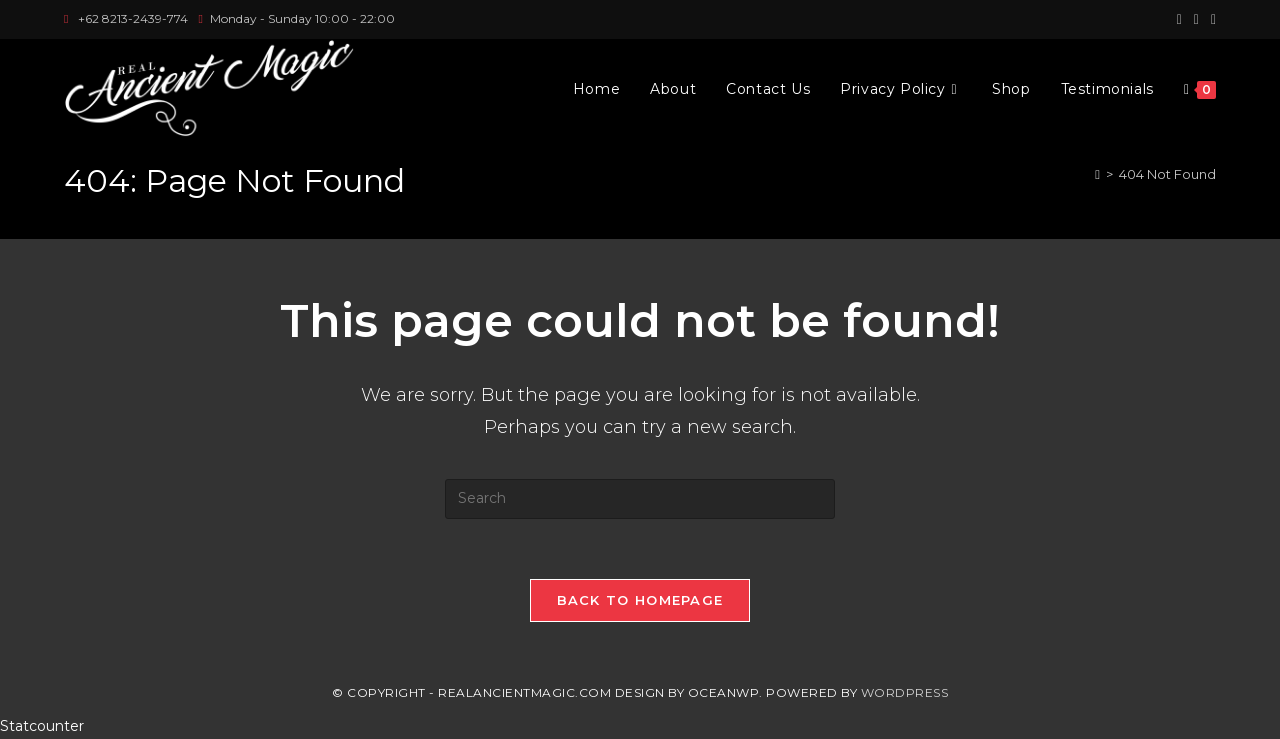 The width and height of the screenshot is (1280, 739). I want to click on [Facebook (opens in a new tab)], so click(1179, 19).